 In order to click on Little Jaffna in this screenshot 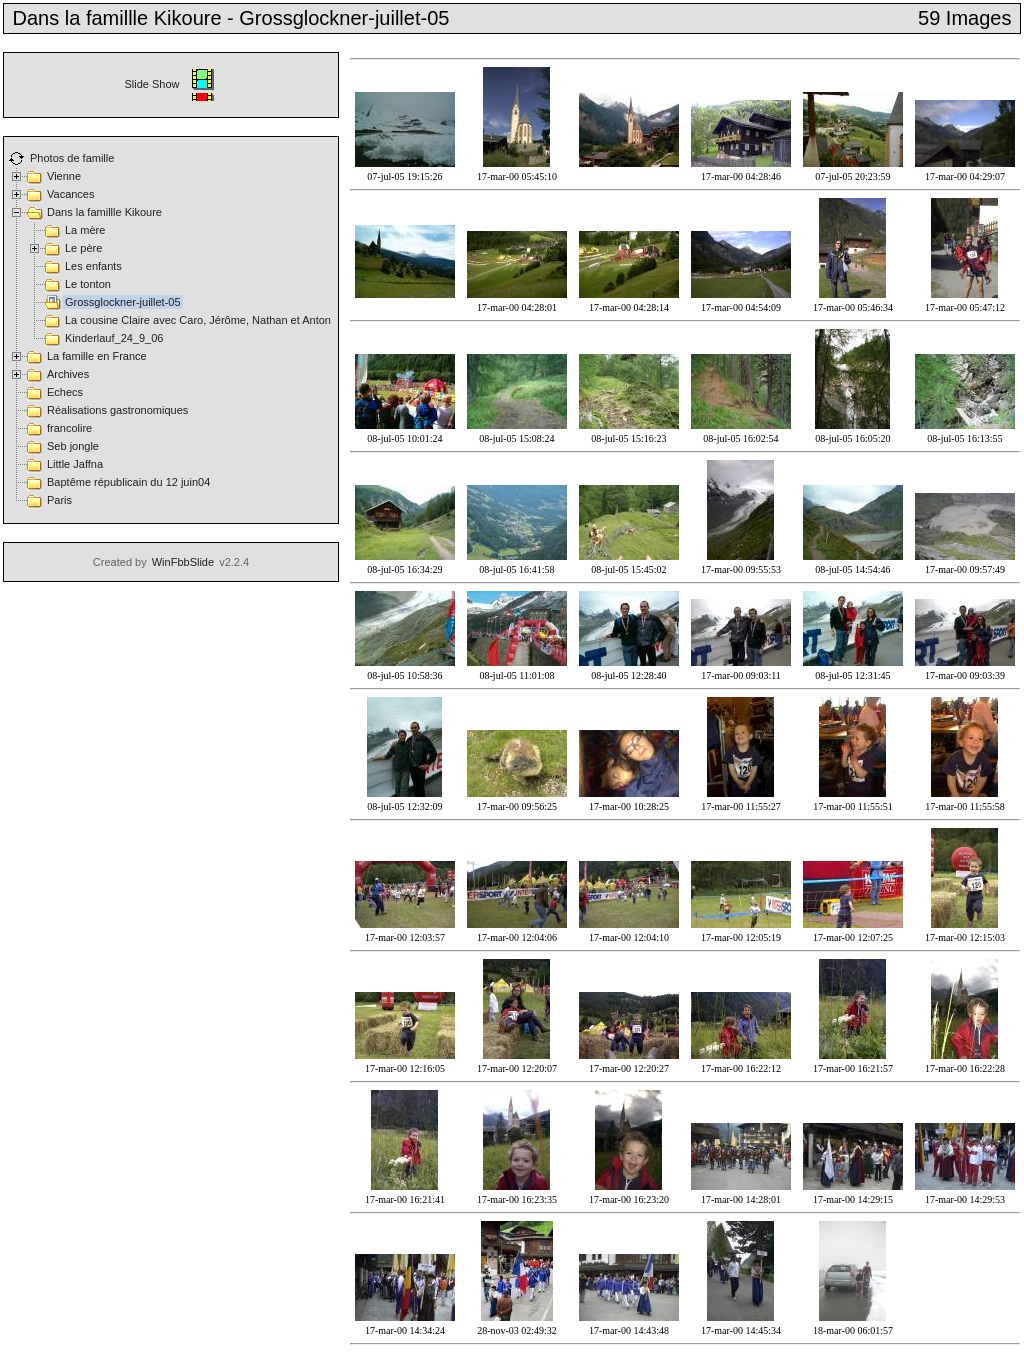, I will do `click(75, 464)`.